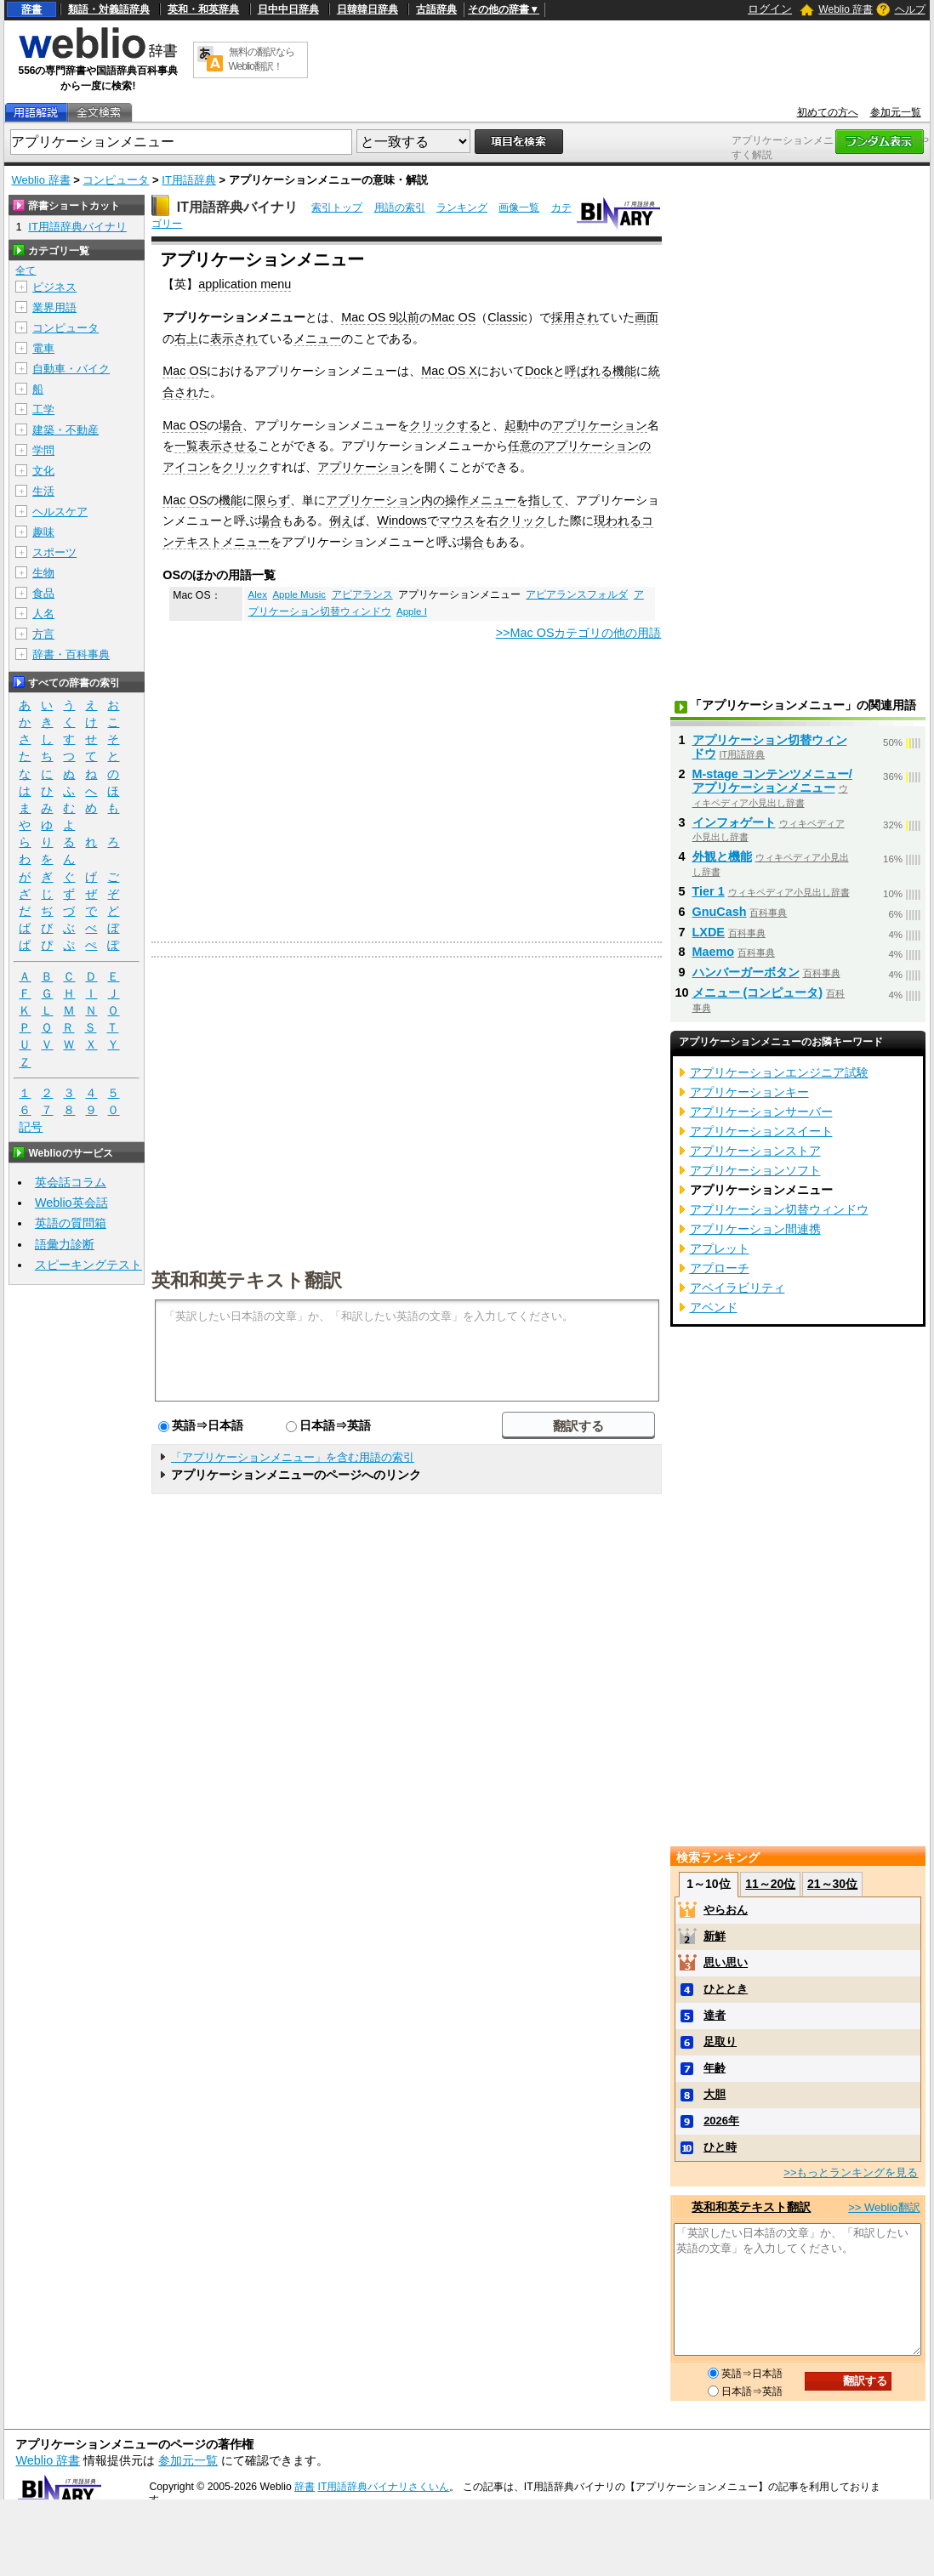  I want to click on 2026年, so click(721, 2120).